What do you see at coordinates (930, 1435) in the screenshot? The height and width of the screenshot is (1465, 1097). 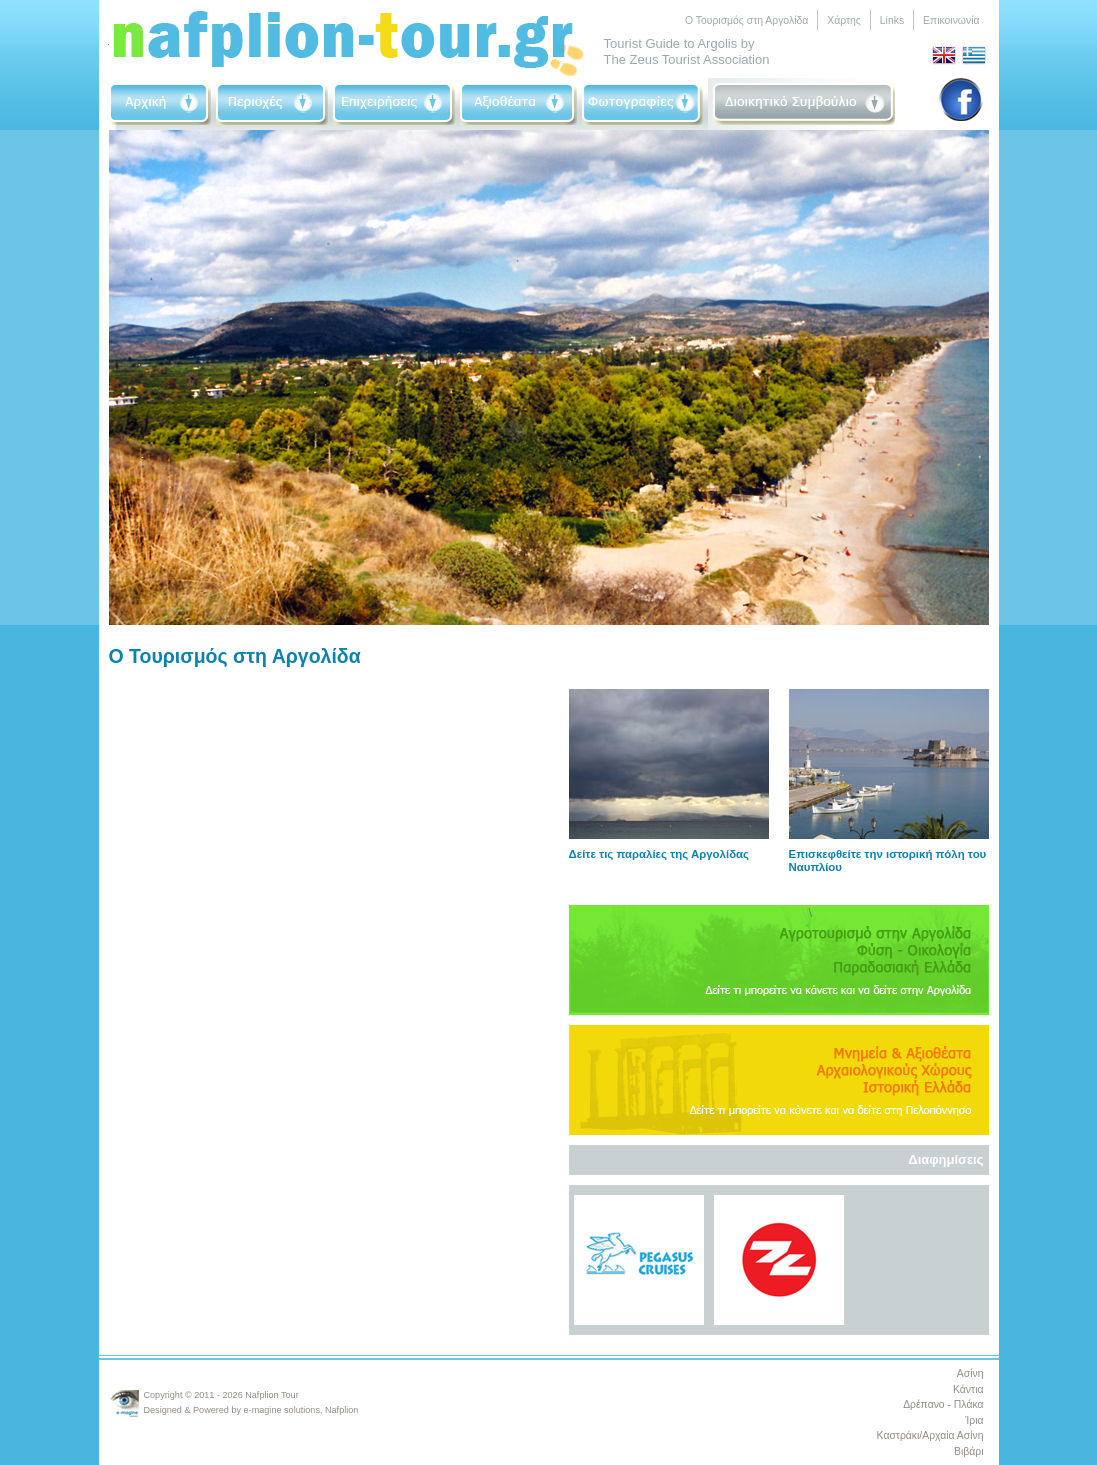 I see `Καστράκι/Αρχαία Ασίνη` at bounding box center [930, 1435].